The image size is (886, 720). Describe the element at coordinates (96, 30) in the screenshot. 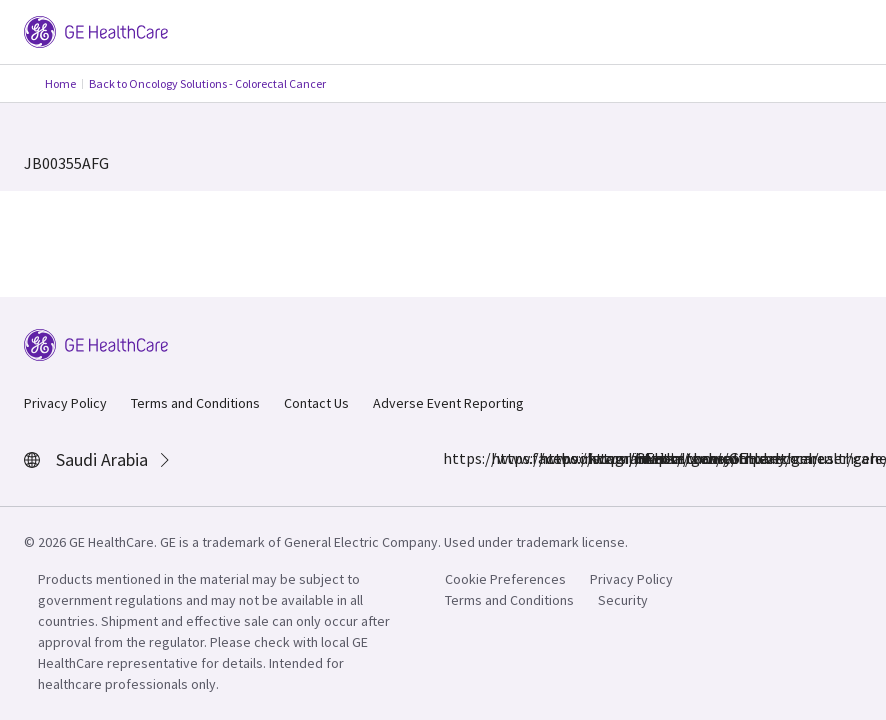

I see `[GE Logo]` at that location.